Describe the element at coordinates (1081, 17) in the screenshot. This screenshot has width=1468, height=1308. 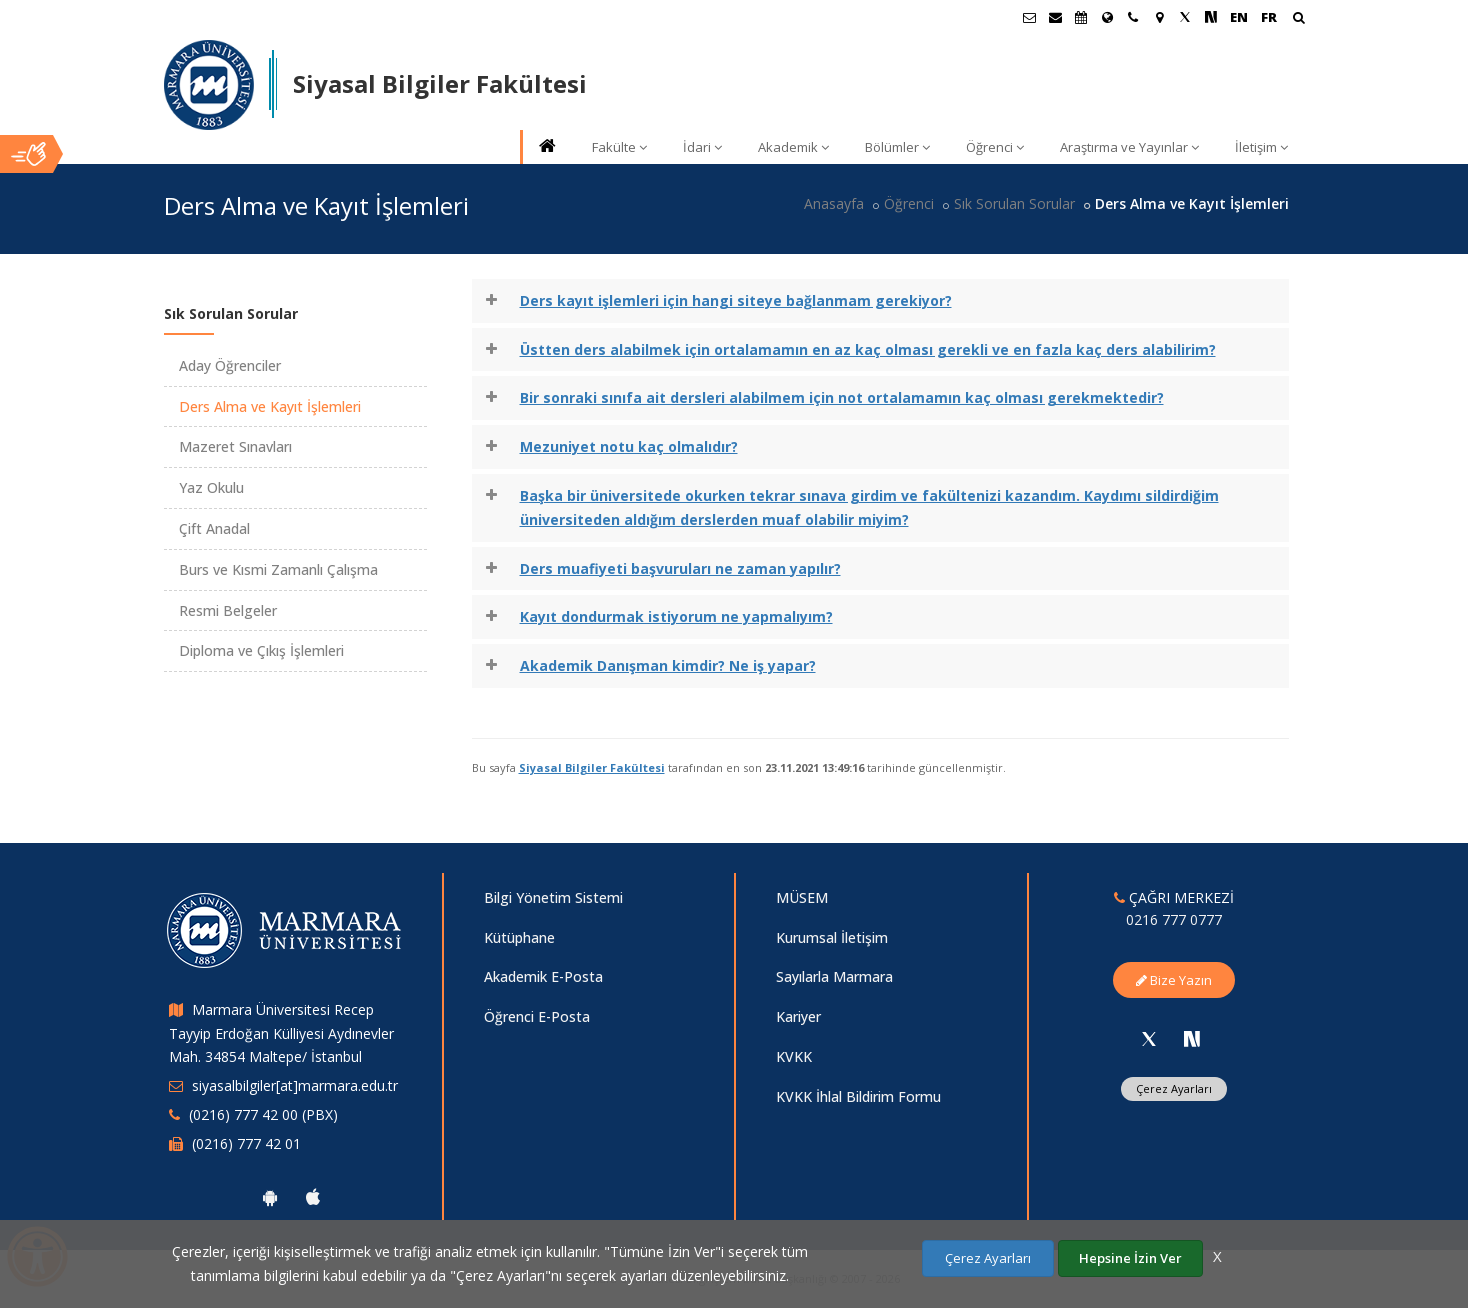
I see `[Akademik Takvim]` at that location.